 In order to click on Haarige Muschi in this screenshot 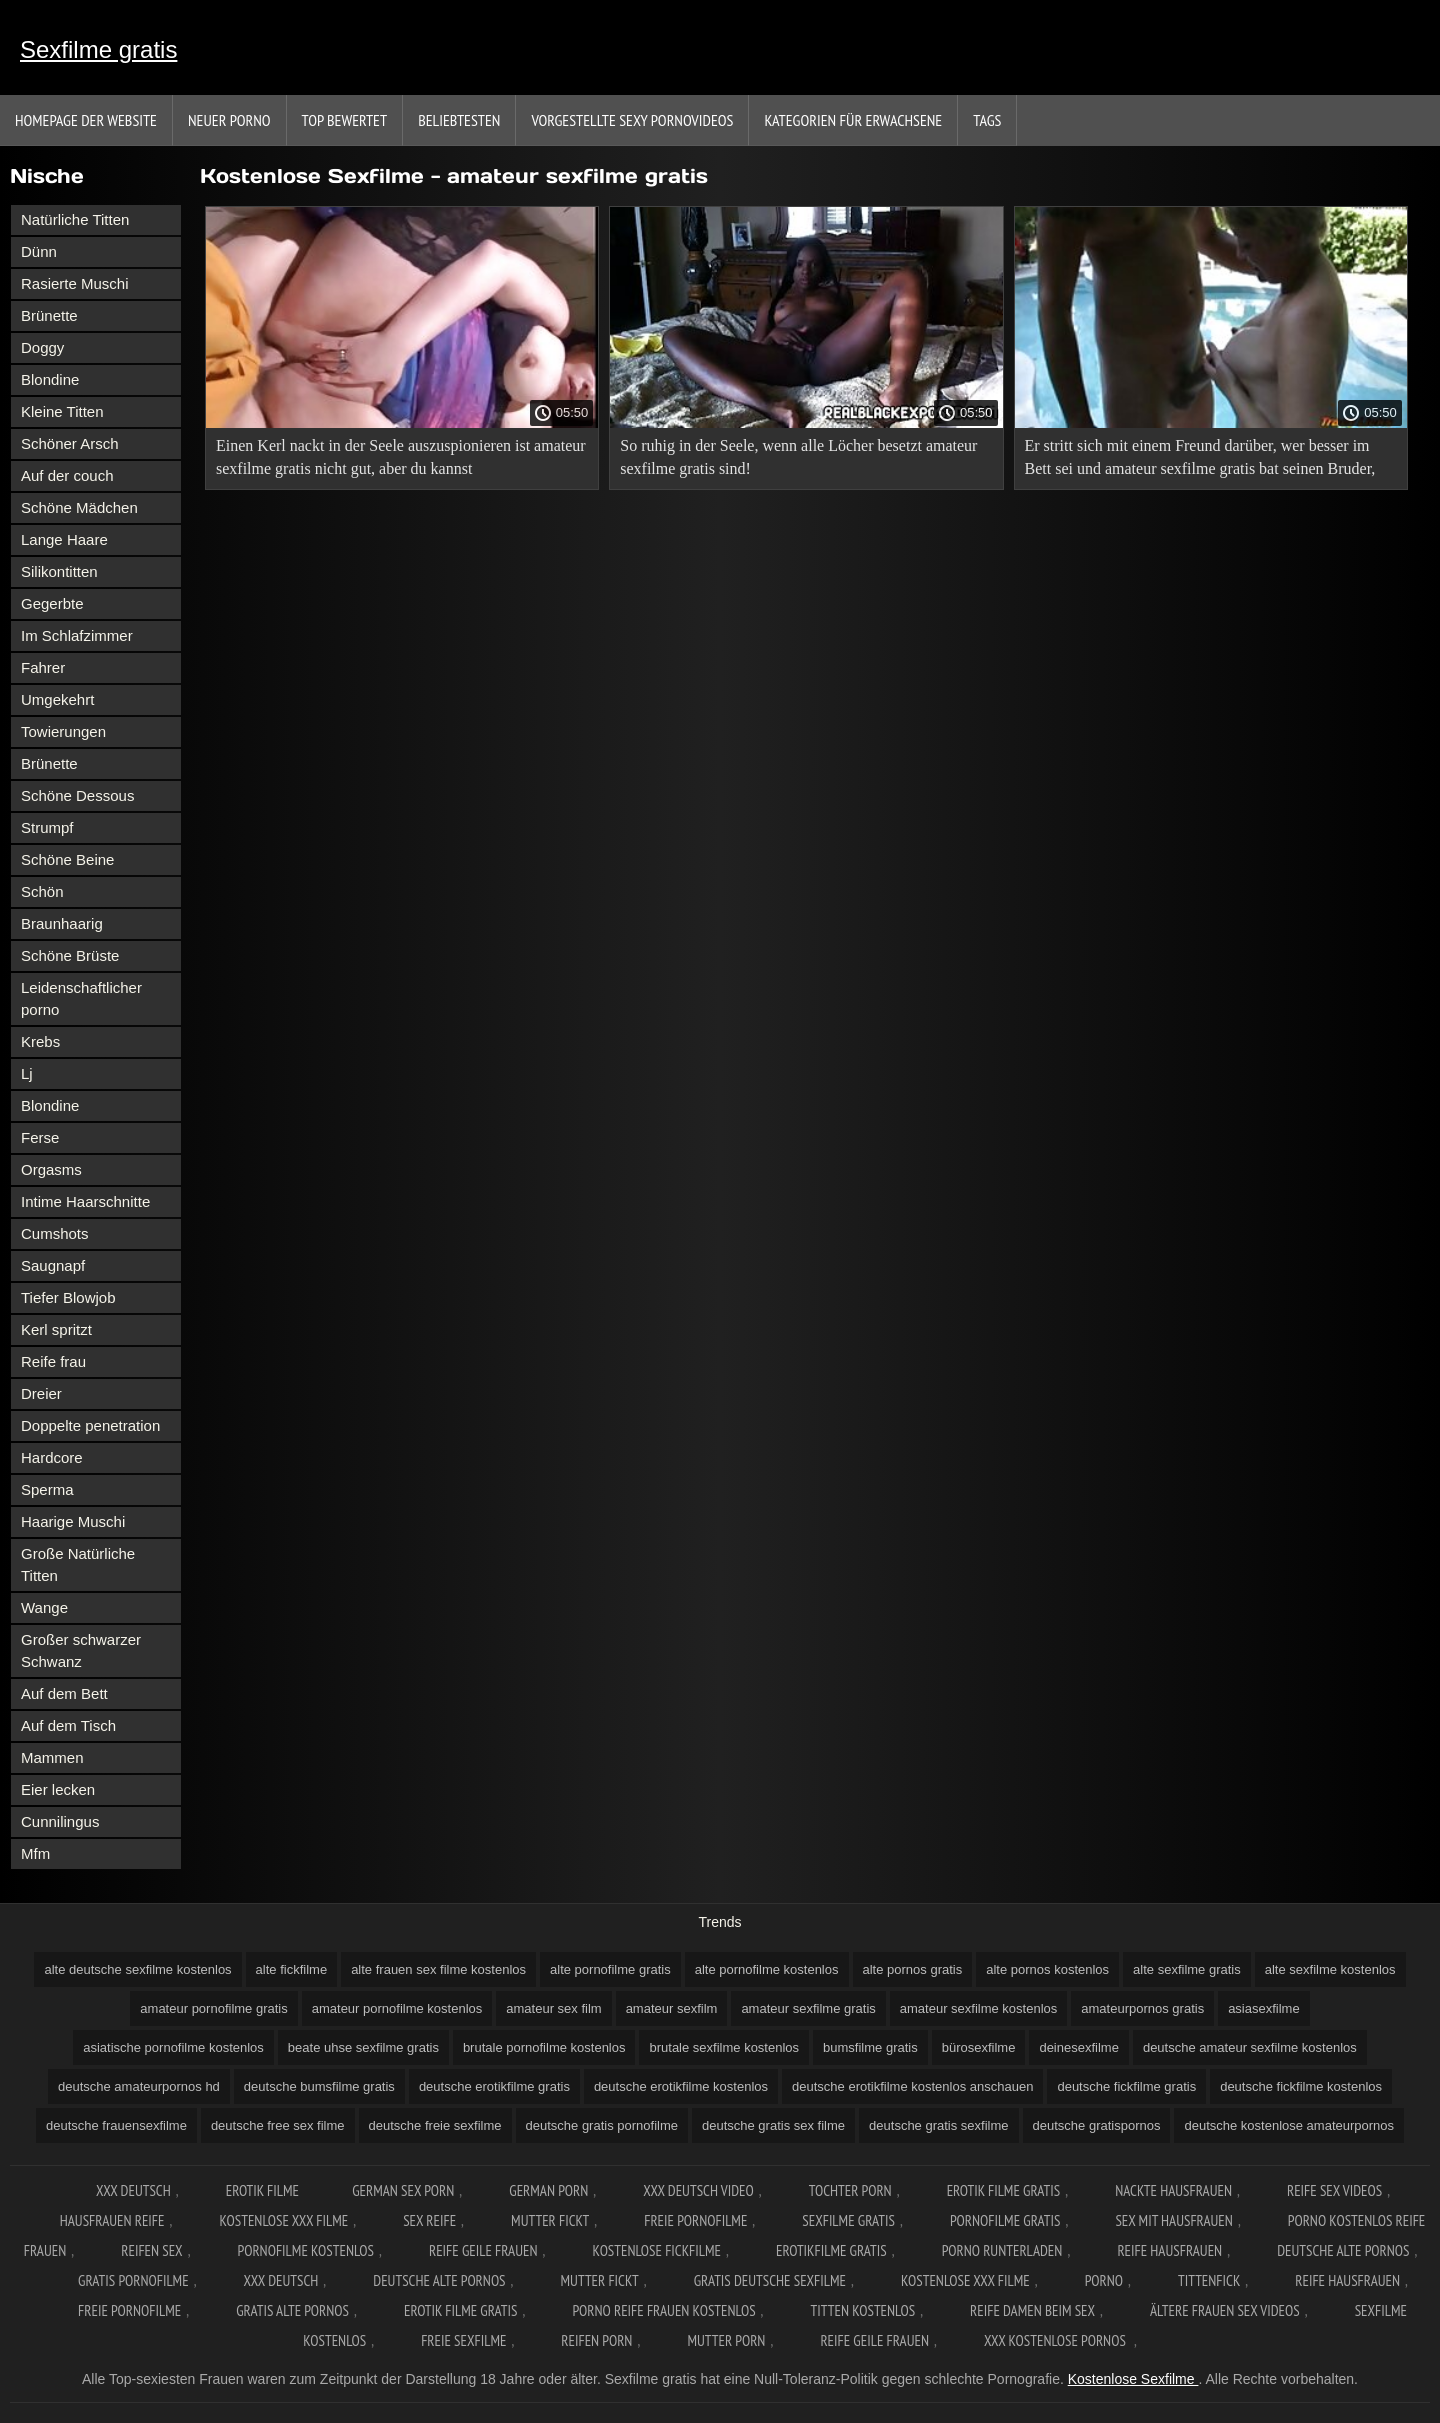, I will do `click(73, 1521)`.